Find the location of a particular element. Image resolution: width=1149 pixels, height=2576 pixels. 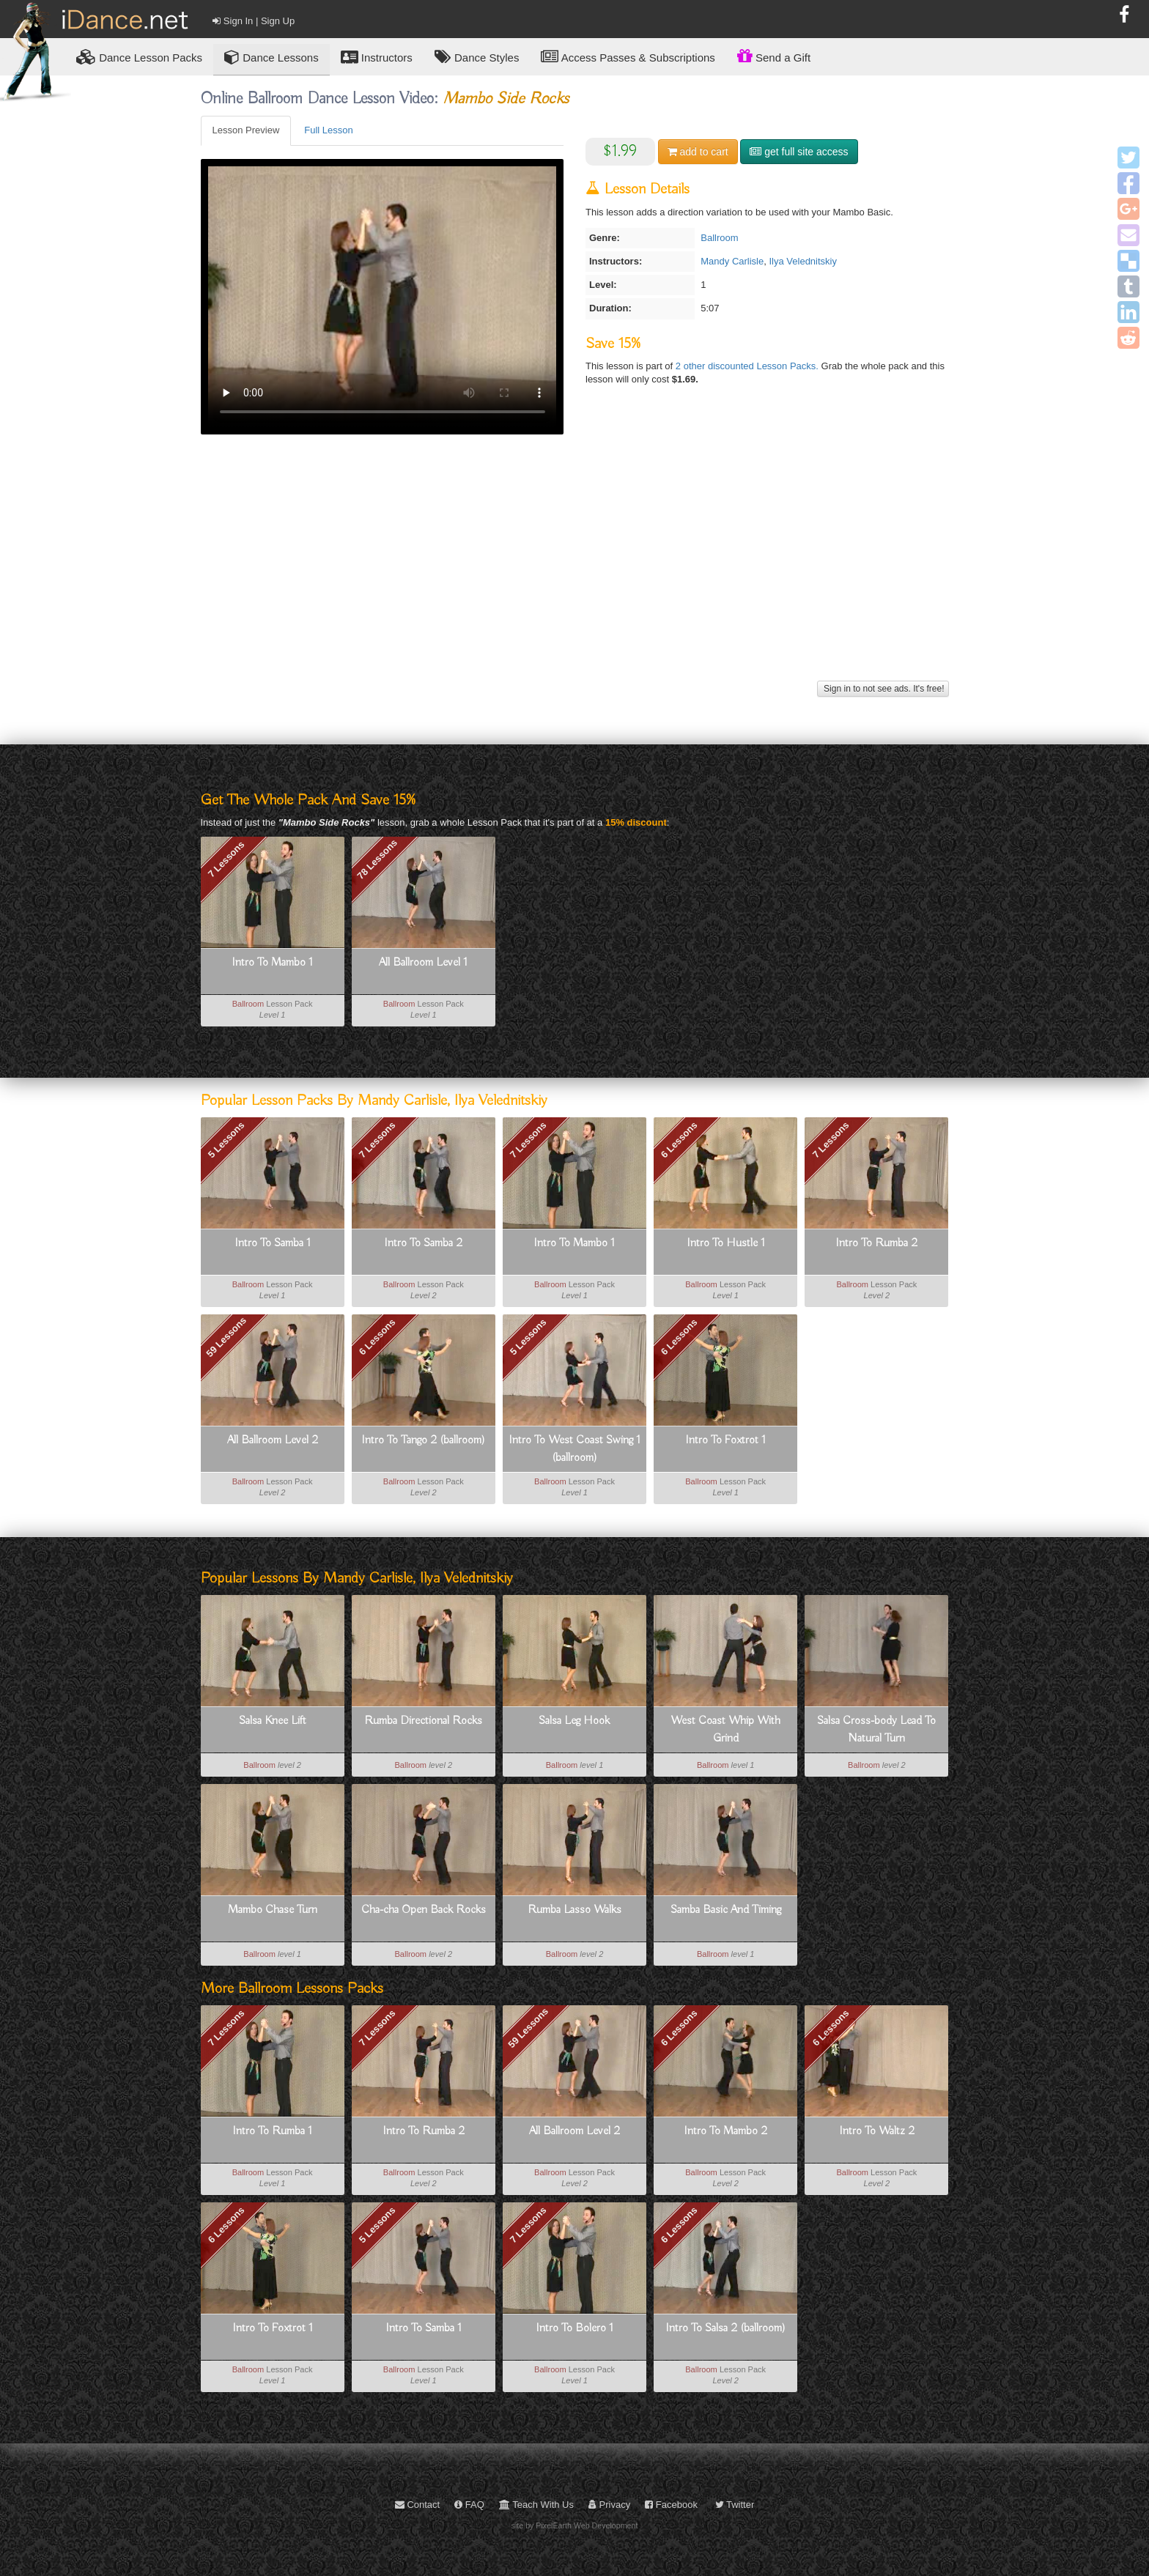

Intro To Rumba 1 is located at coordinates (272, 2131).